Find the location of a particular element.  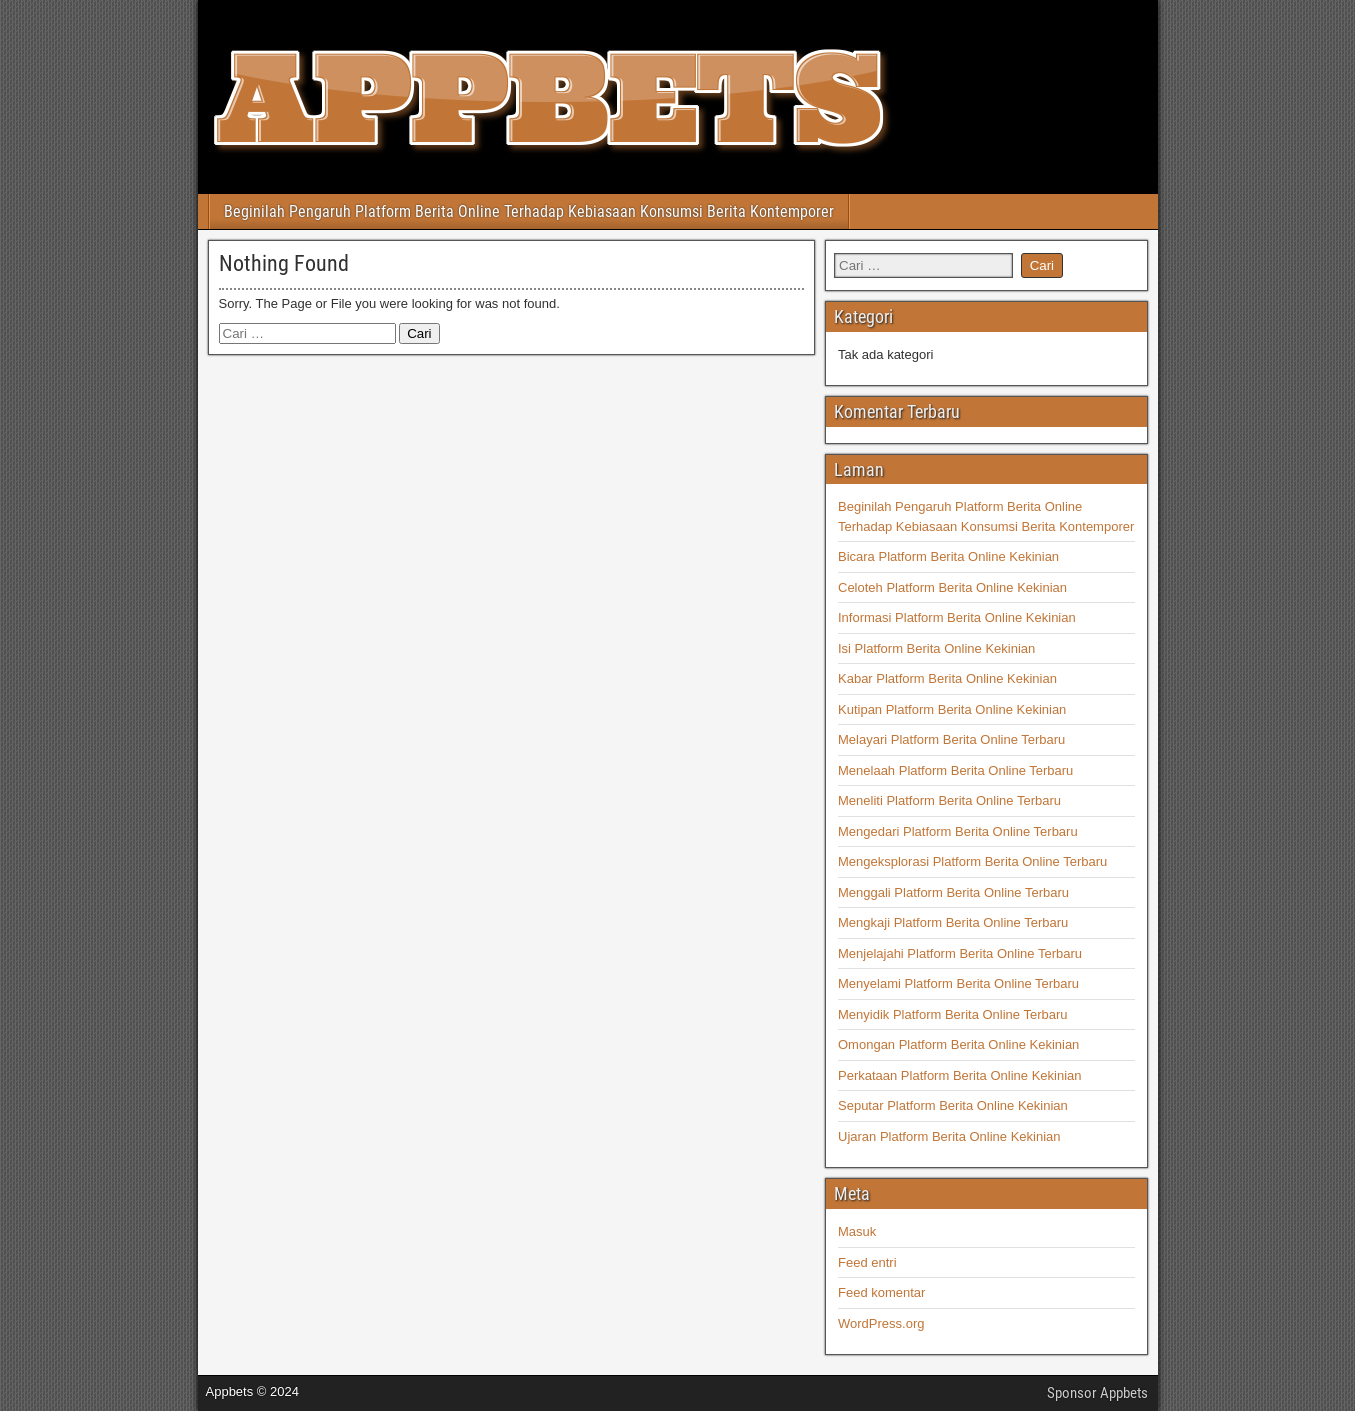

Bicara Platform Berita Online Kekinian is located at coordinates (948, 556).